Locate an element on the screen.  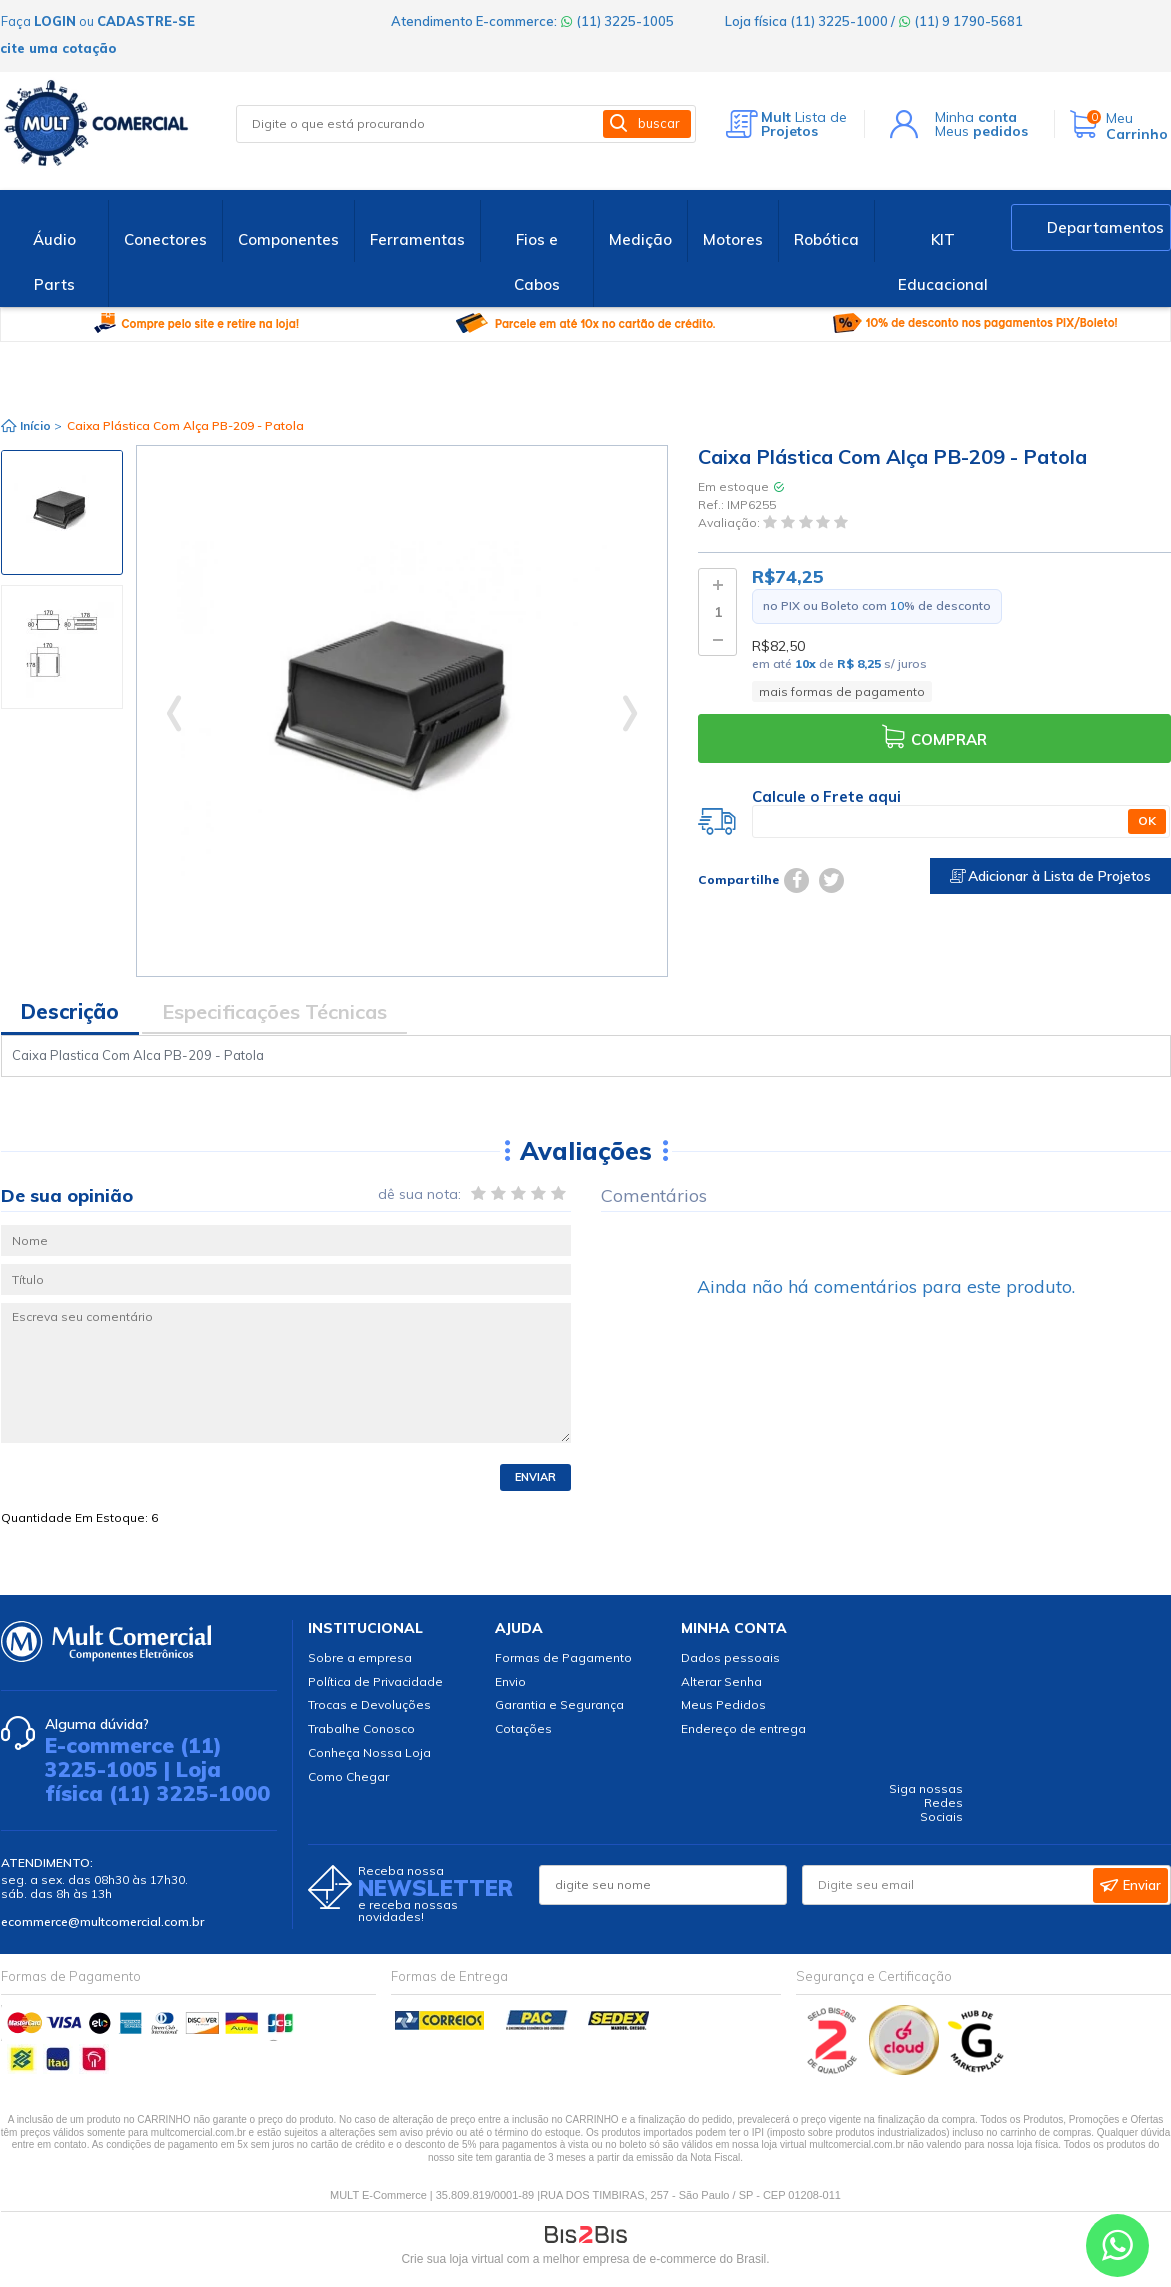
Avaliação: is located at coordinates (730, 523).